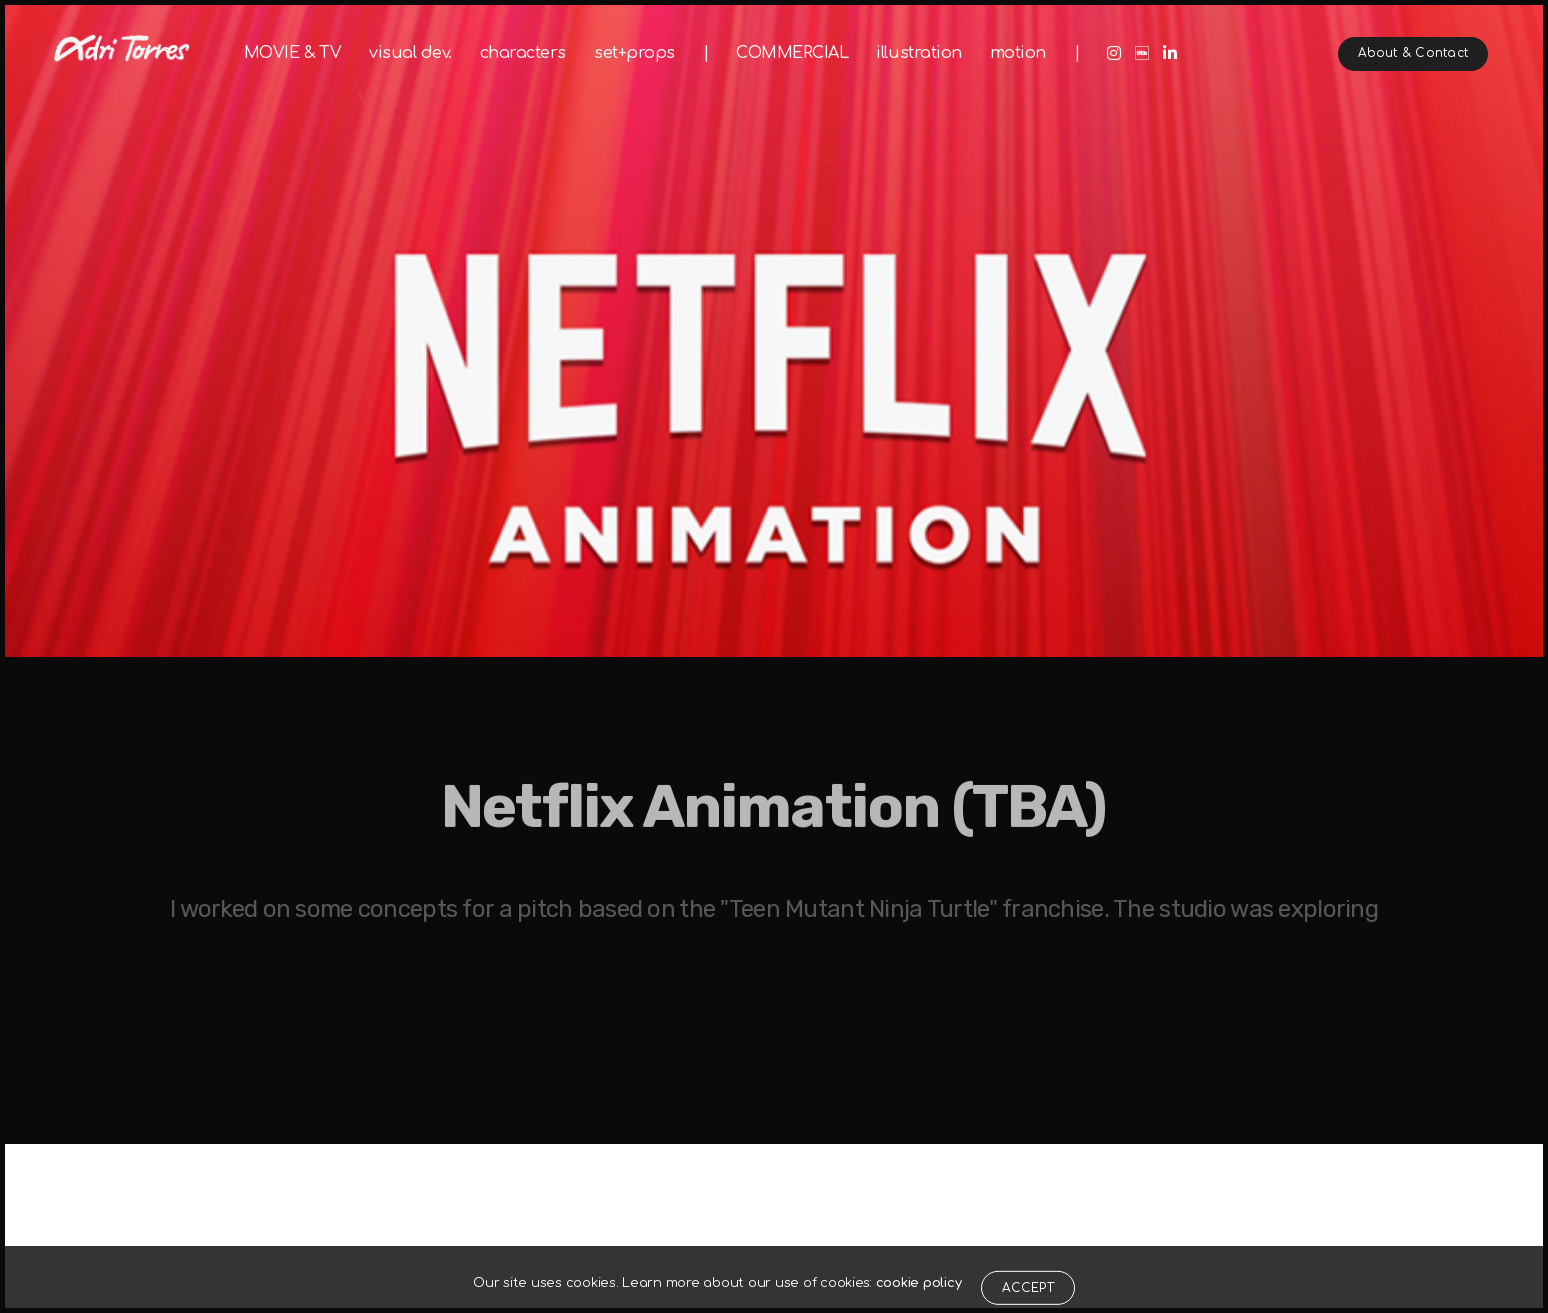 This screenshot has width=1548, height=1313. What do you see at coordinates (634, 53) in the screenshot?
I see `set+props` at bounding box center [634, 53].